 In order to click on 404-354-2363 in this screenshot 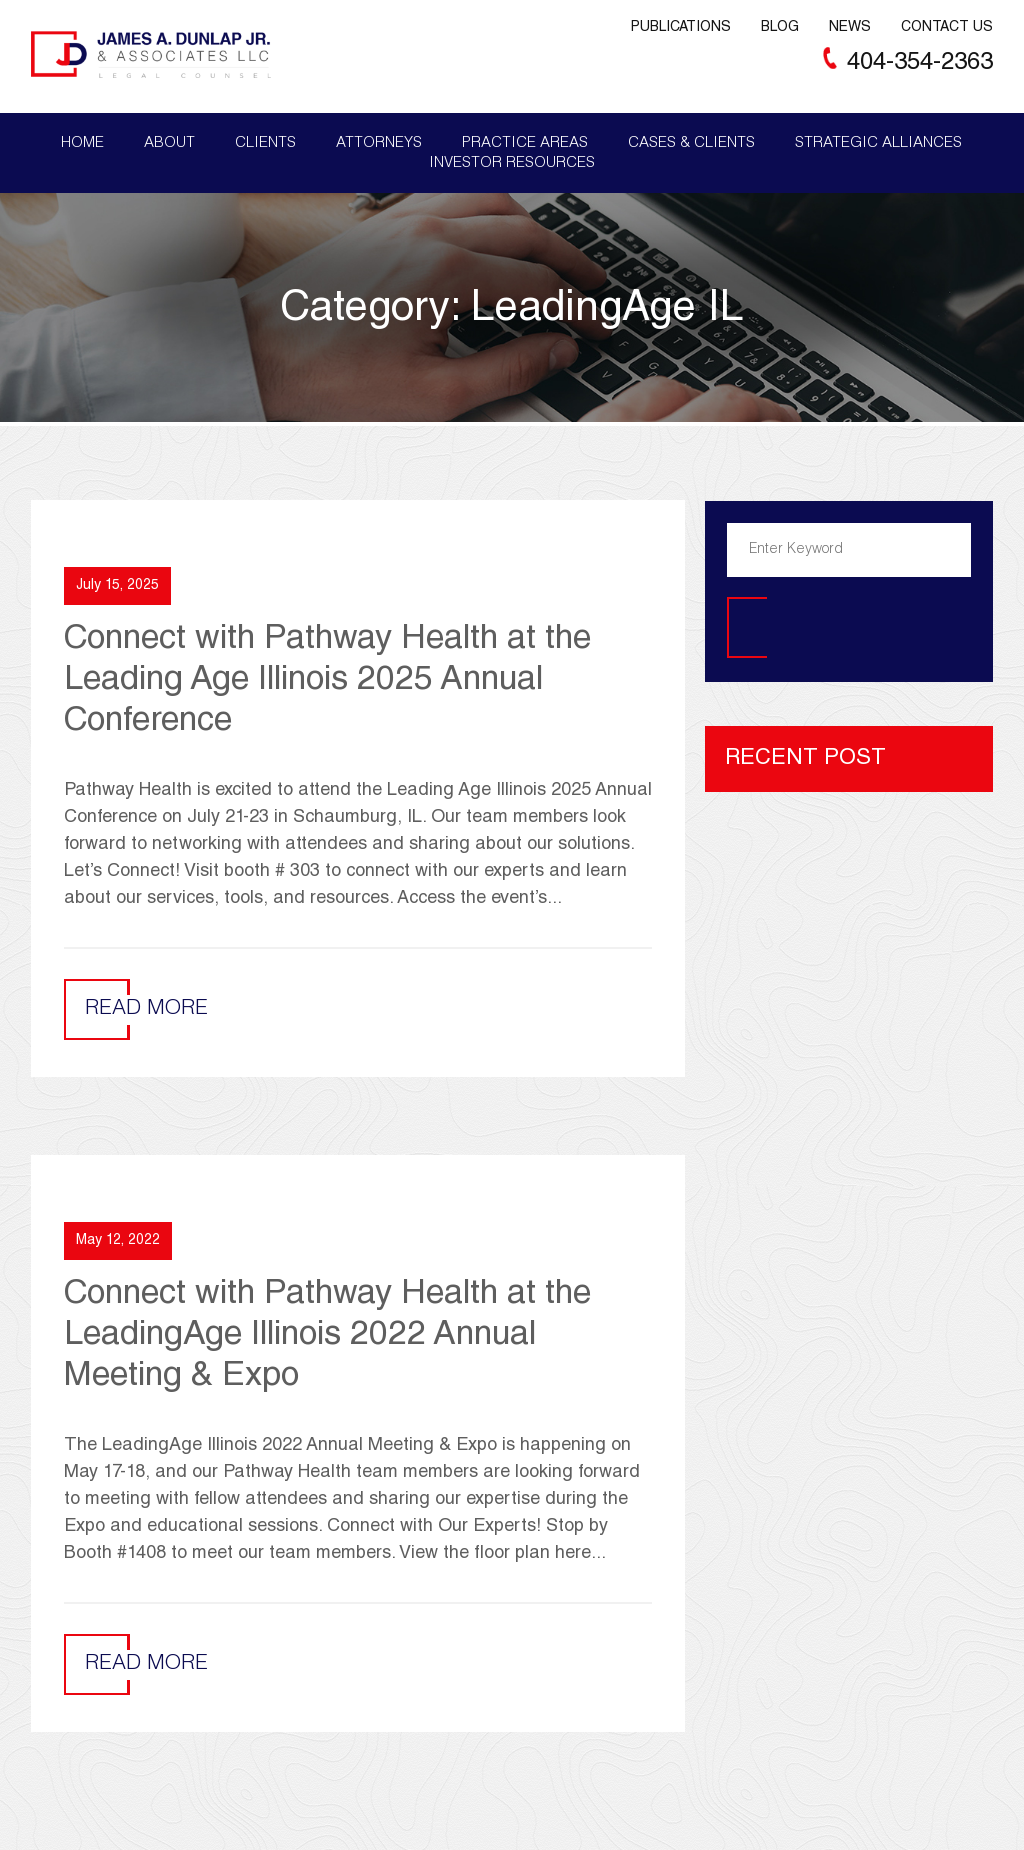, I will do `click(920, 64)`.